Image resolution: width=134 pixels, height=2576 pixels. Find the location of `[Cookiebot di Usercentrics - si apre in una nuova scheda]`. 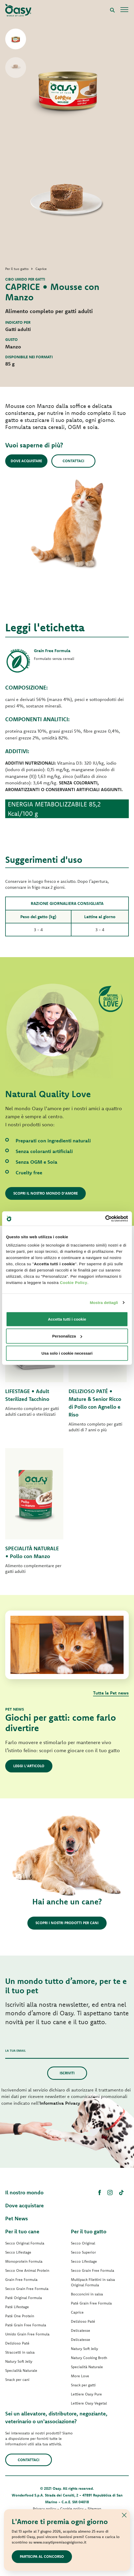

[Cookiebot di Usercentrics - si apre in una nuova scheda] is located at coordinates (105, 1218).